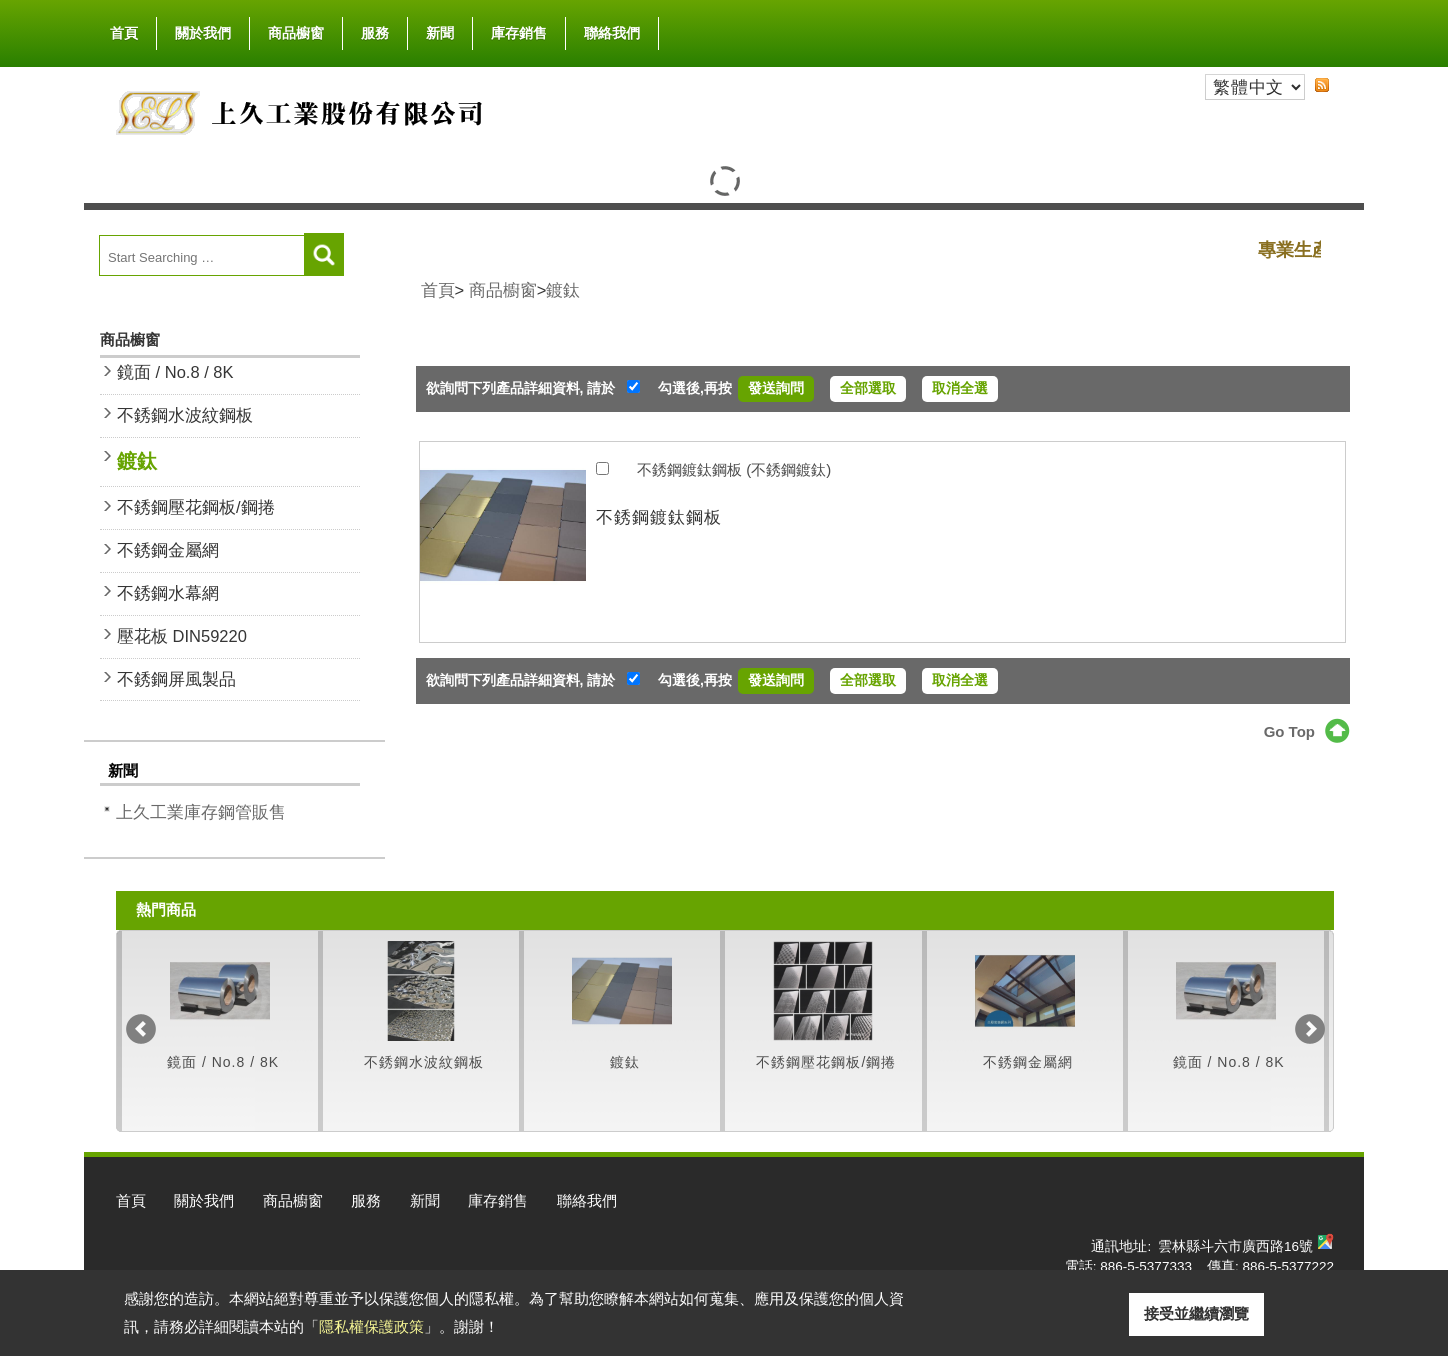 The width and height of the screenshot is (1448, 1356). I want to click on 雲林縣斗六市廣西路16號, so click(1235, 1246).